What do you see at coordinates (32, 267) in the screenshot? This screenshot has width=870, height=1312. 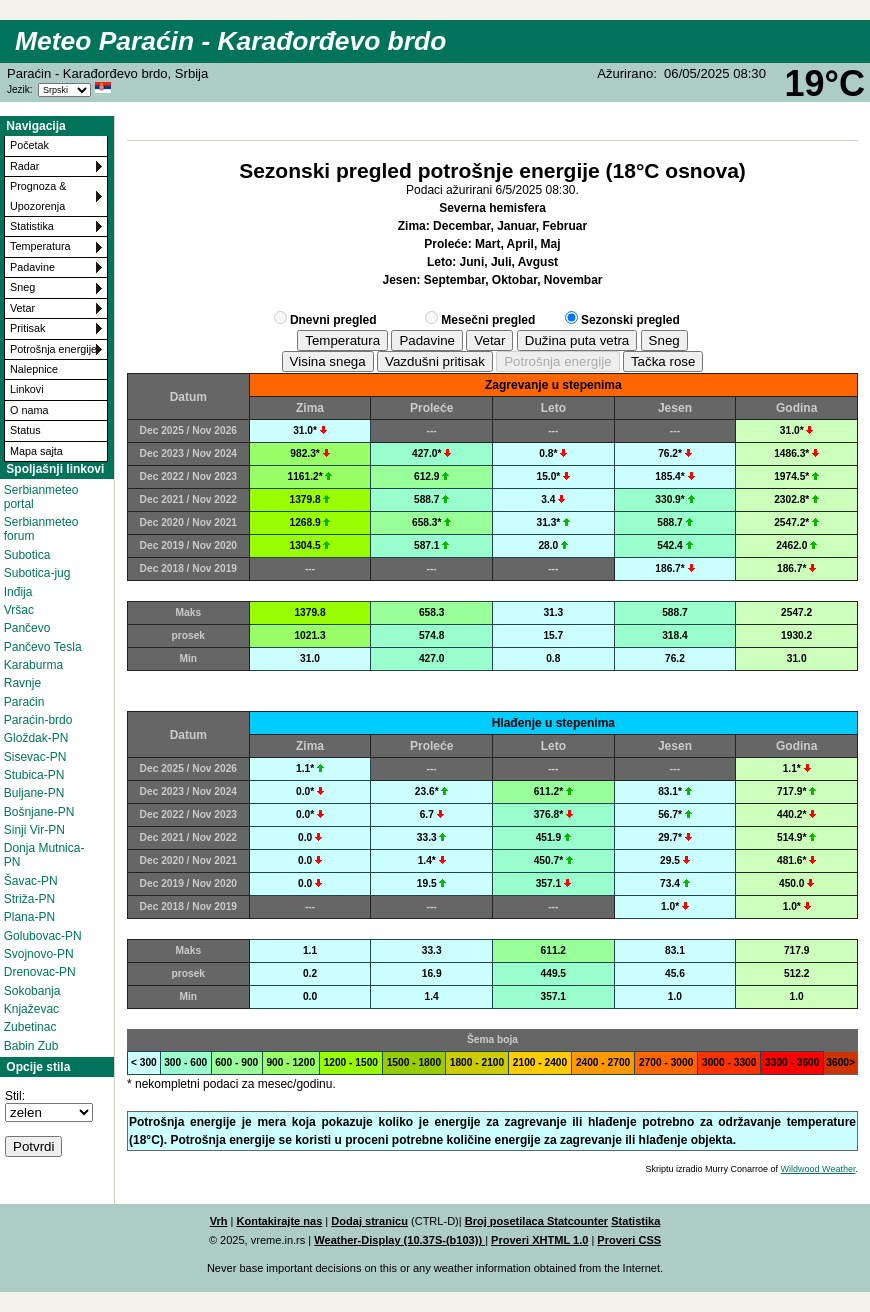 I see `Padavine` at bounding box center [32, 267].